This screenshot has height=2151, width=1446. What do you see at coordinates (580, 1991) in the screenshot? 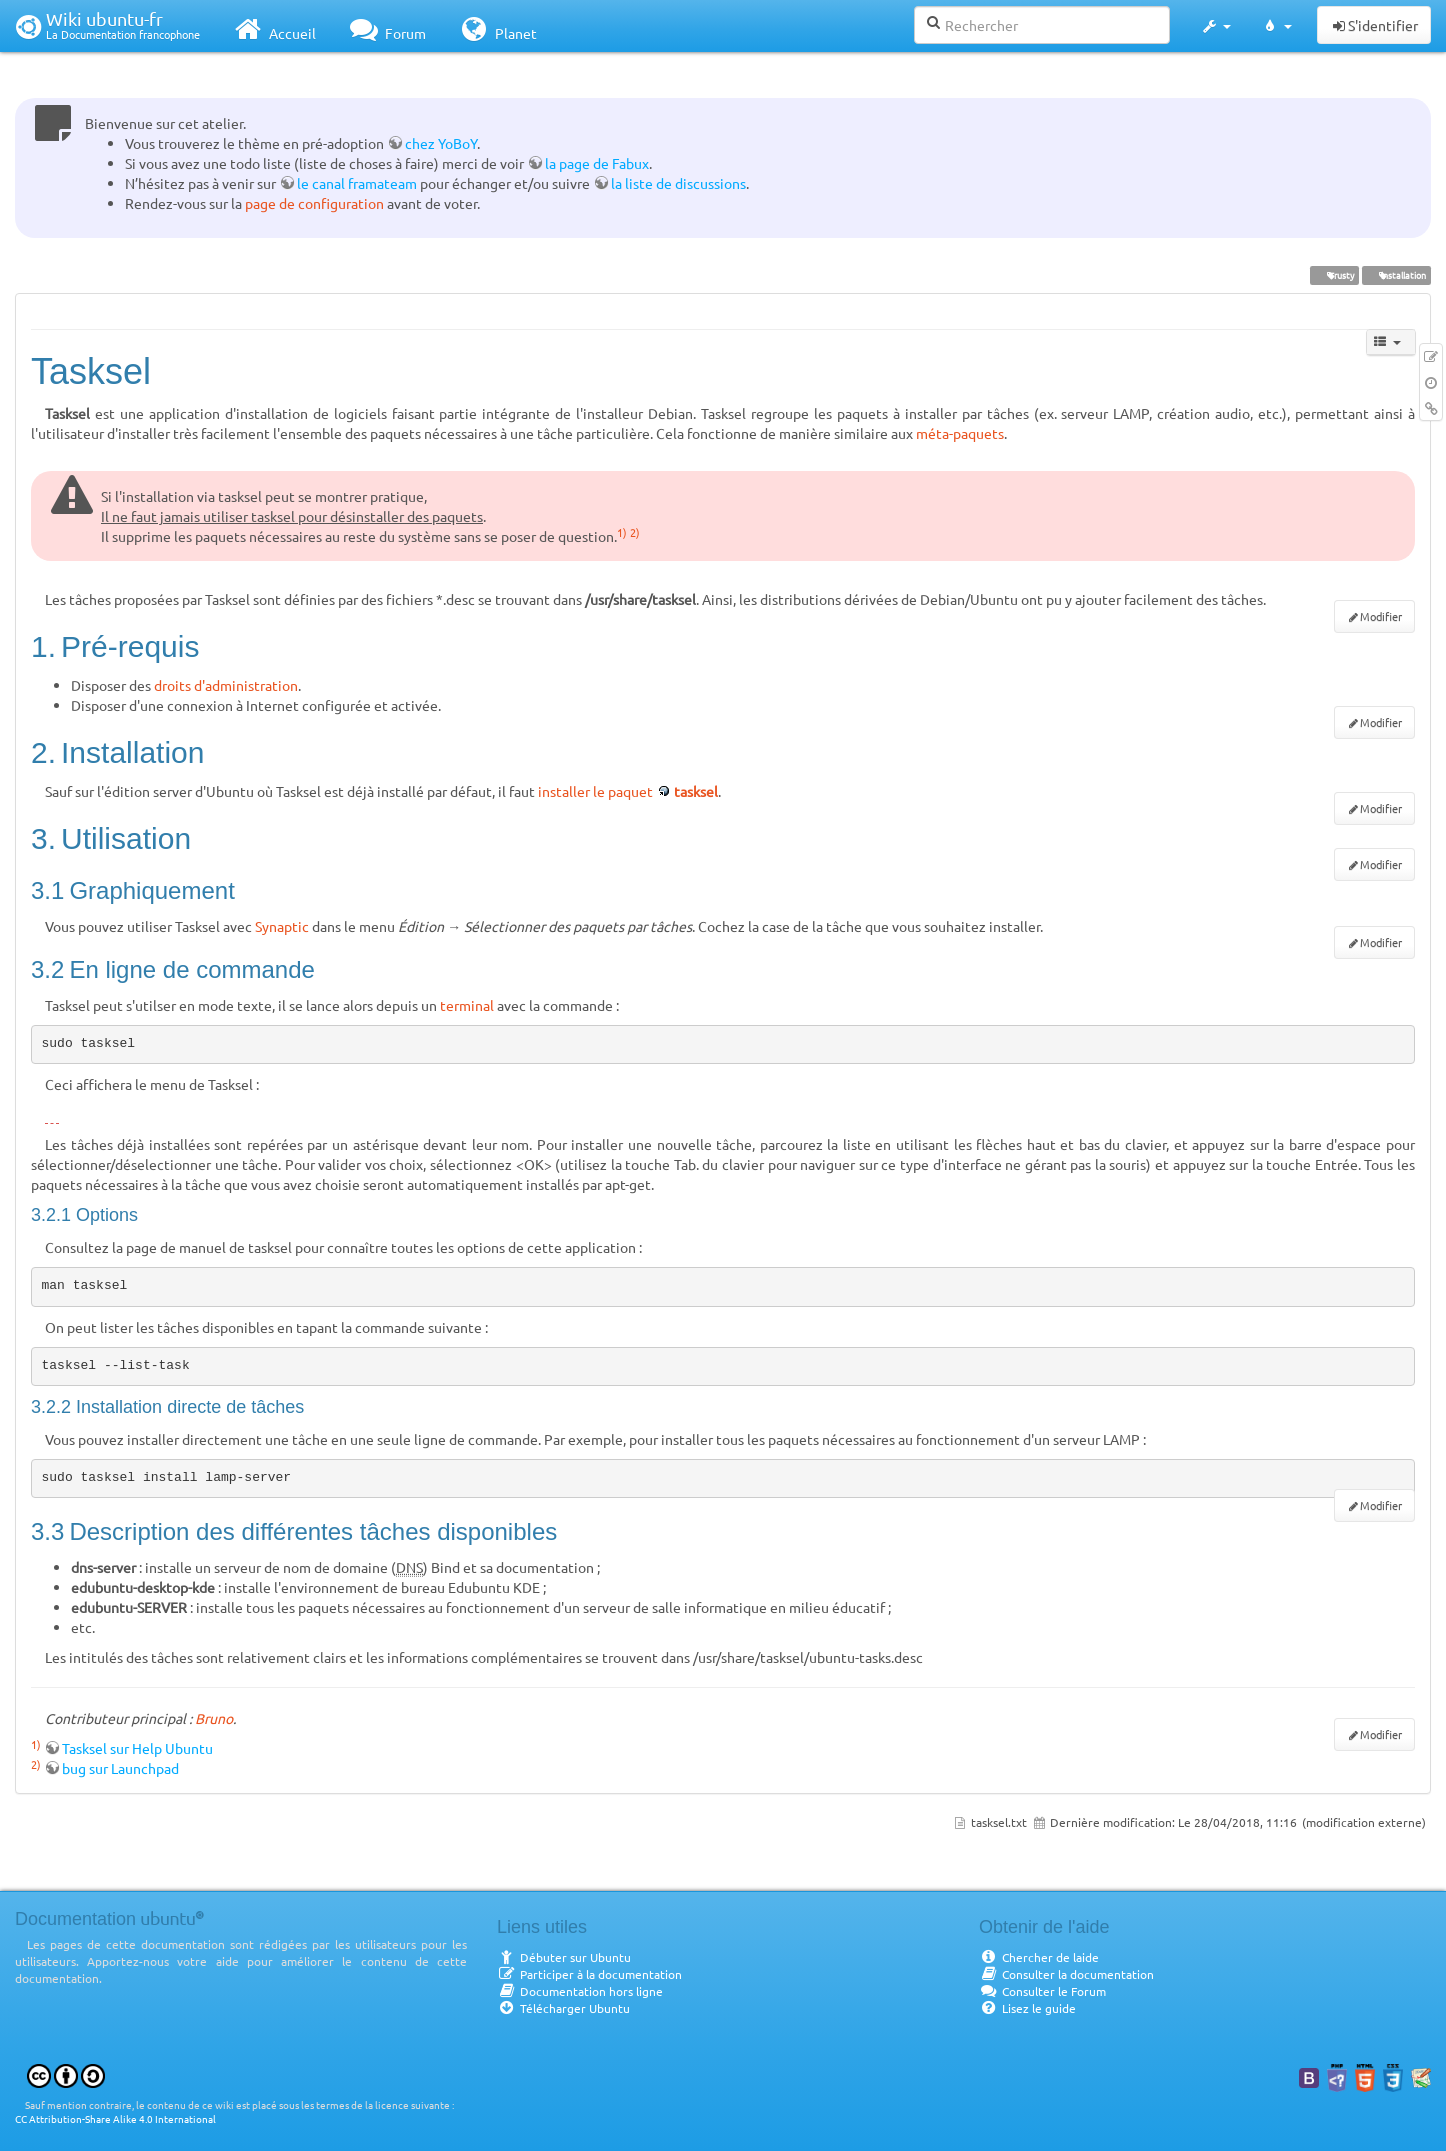
I see `Documentation hors ligne` at bounding box center [580, 1991].